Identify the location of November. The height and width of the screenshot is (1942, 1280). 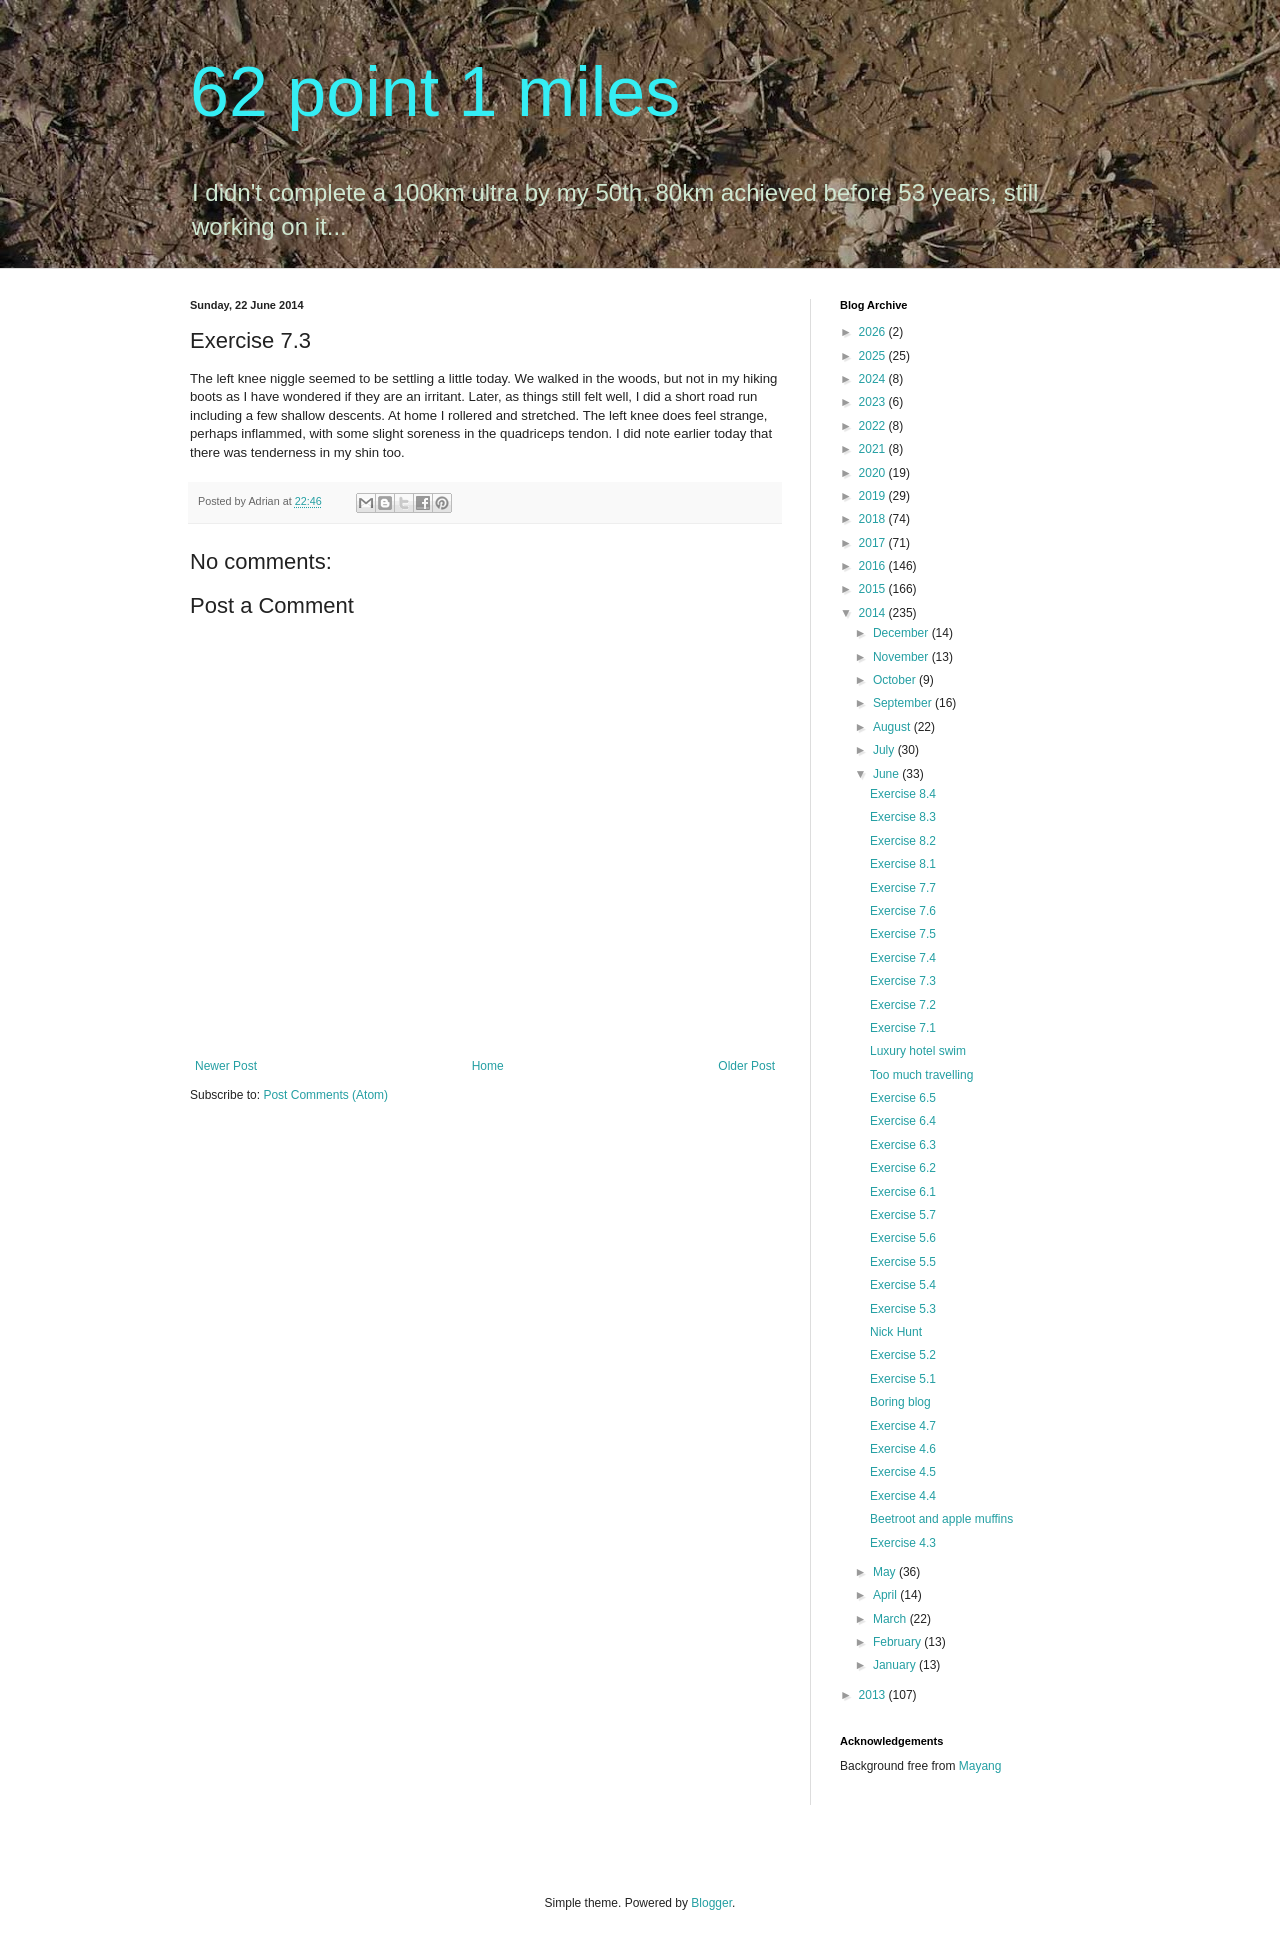
(902, 657).